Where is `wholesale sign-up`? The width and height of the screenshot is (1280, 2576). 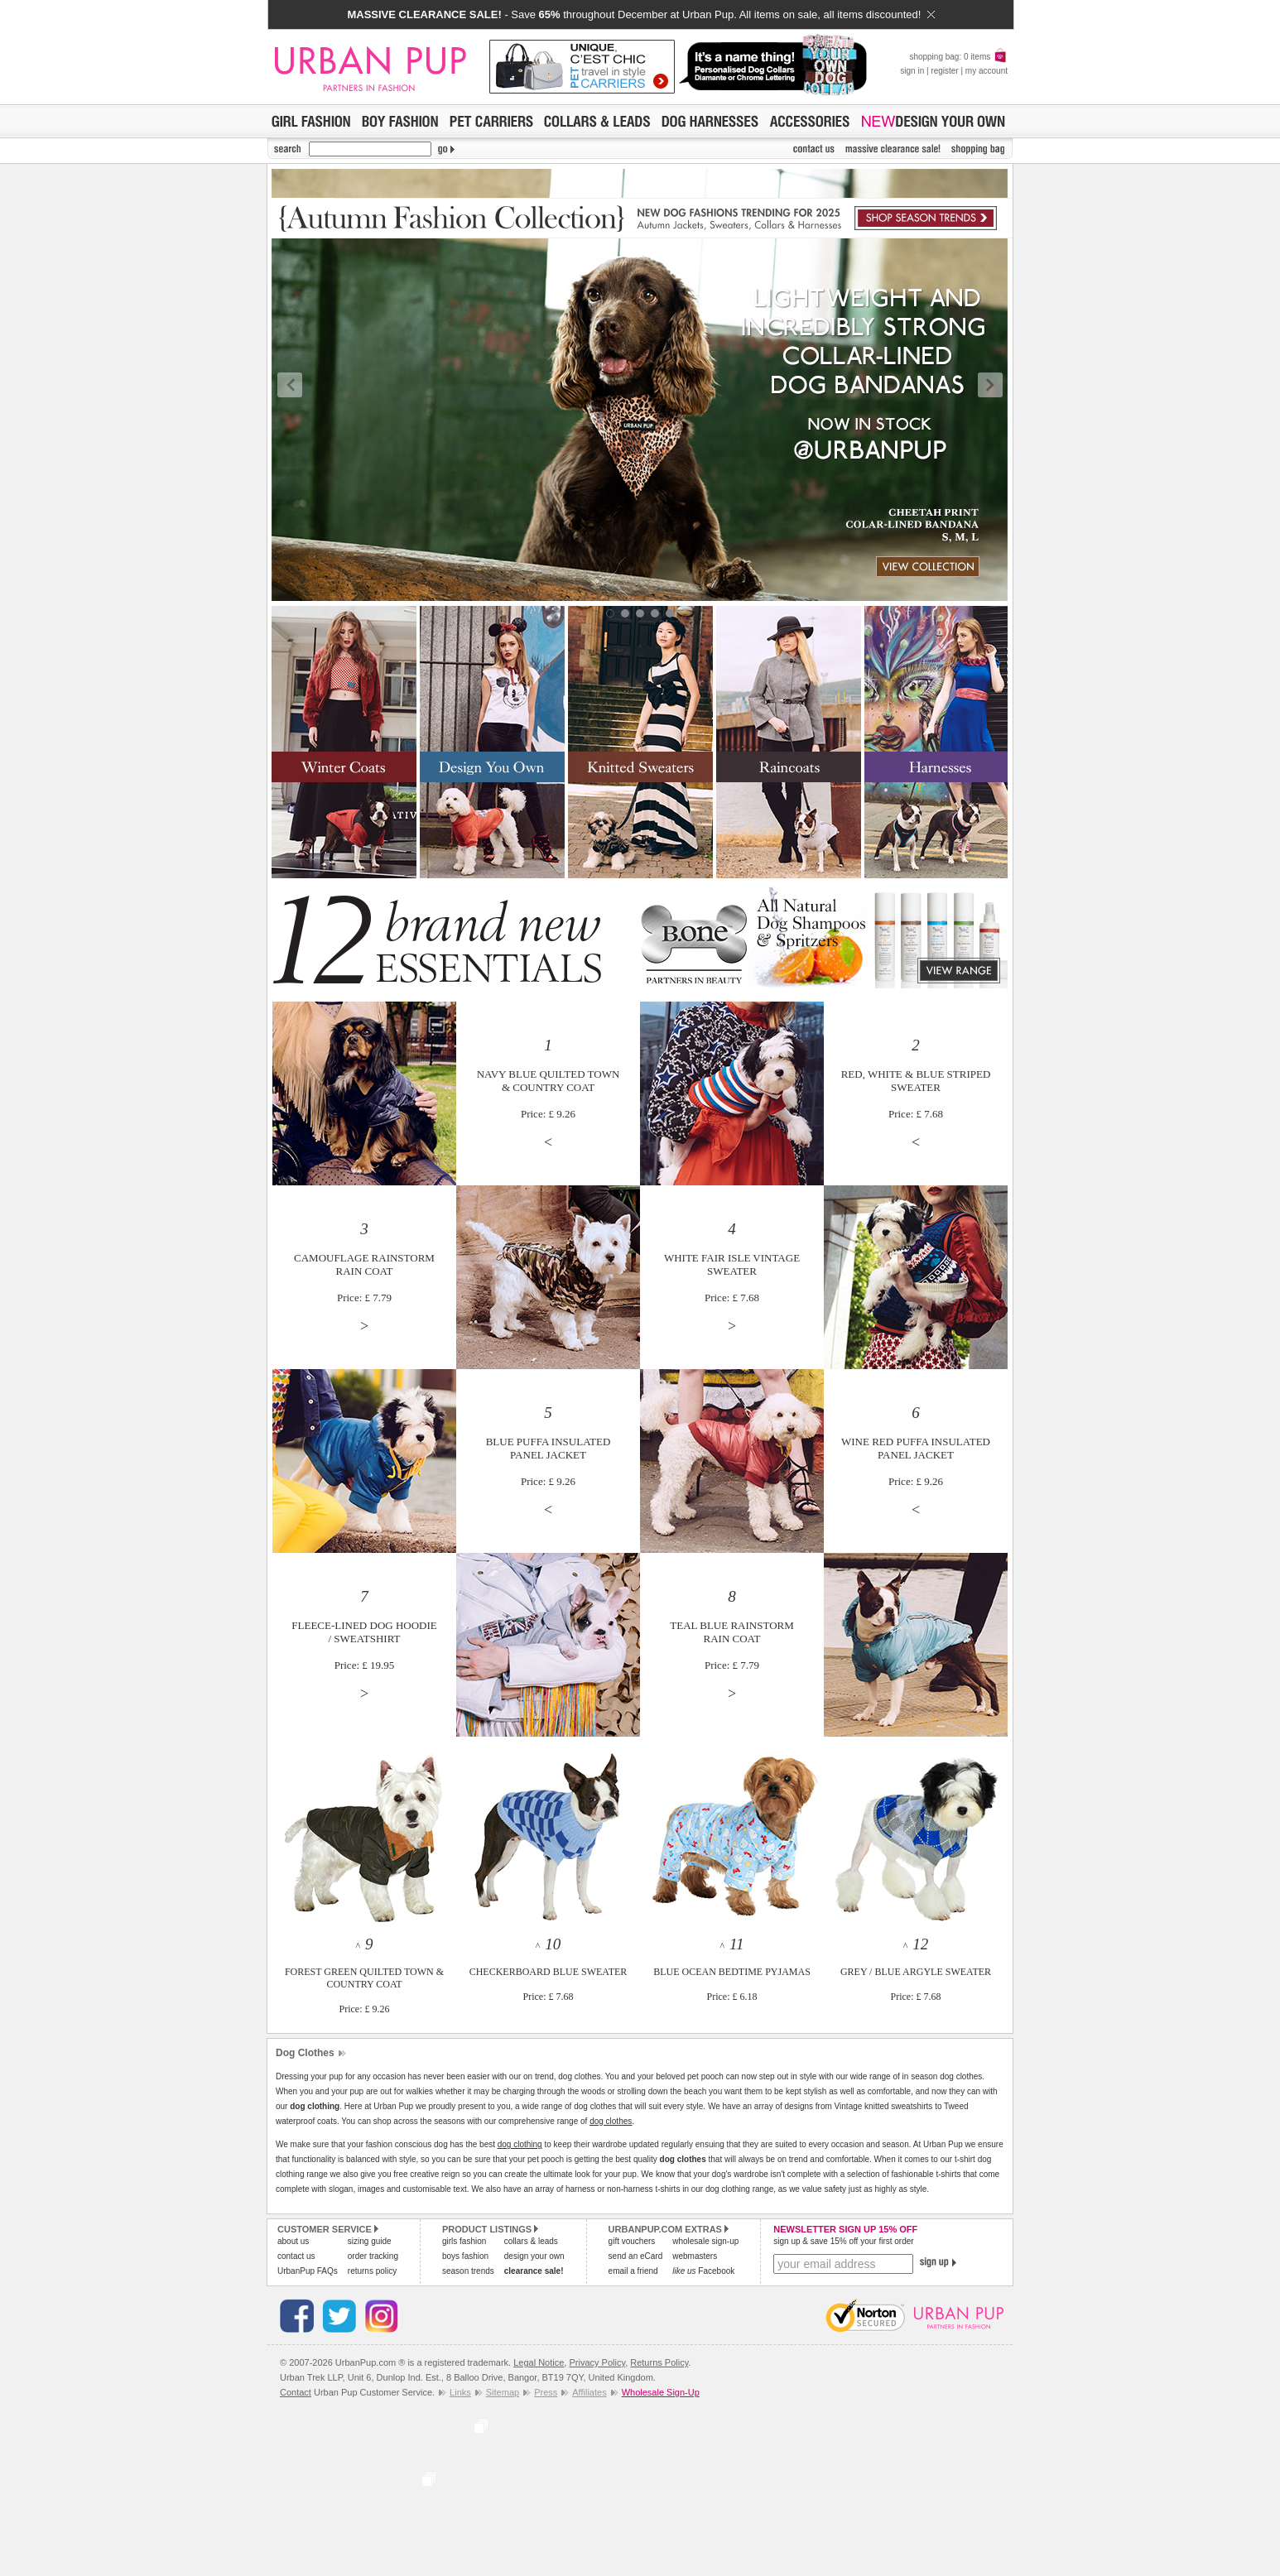
wholesale sign-up is located at coordinates (705, 2241).